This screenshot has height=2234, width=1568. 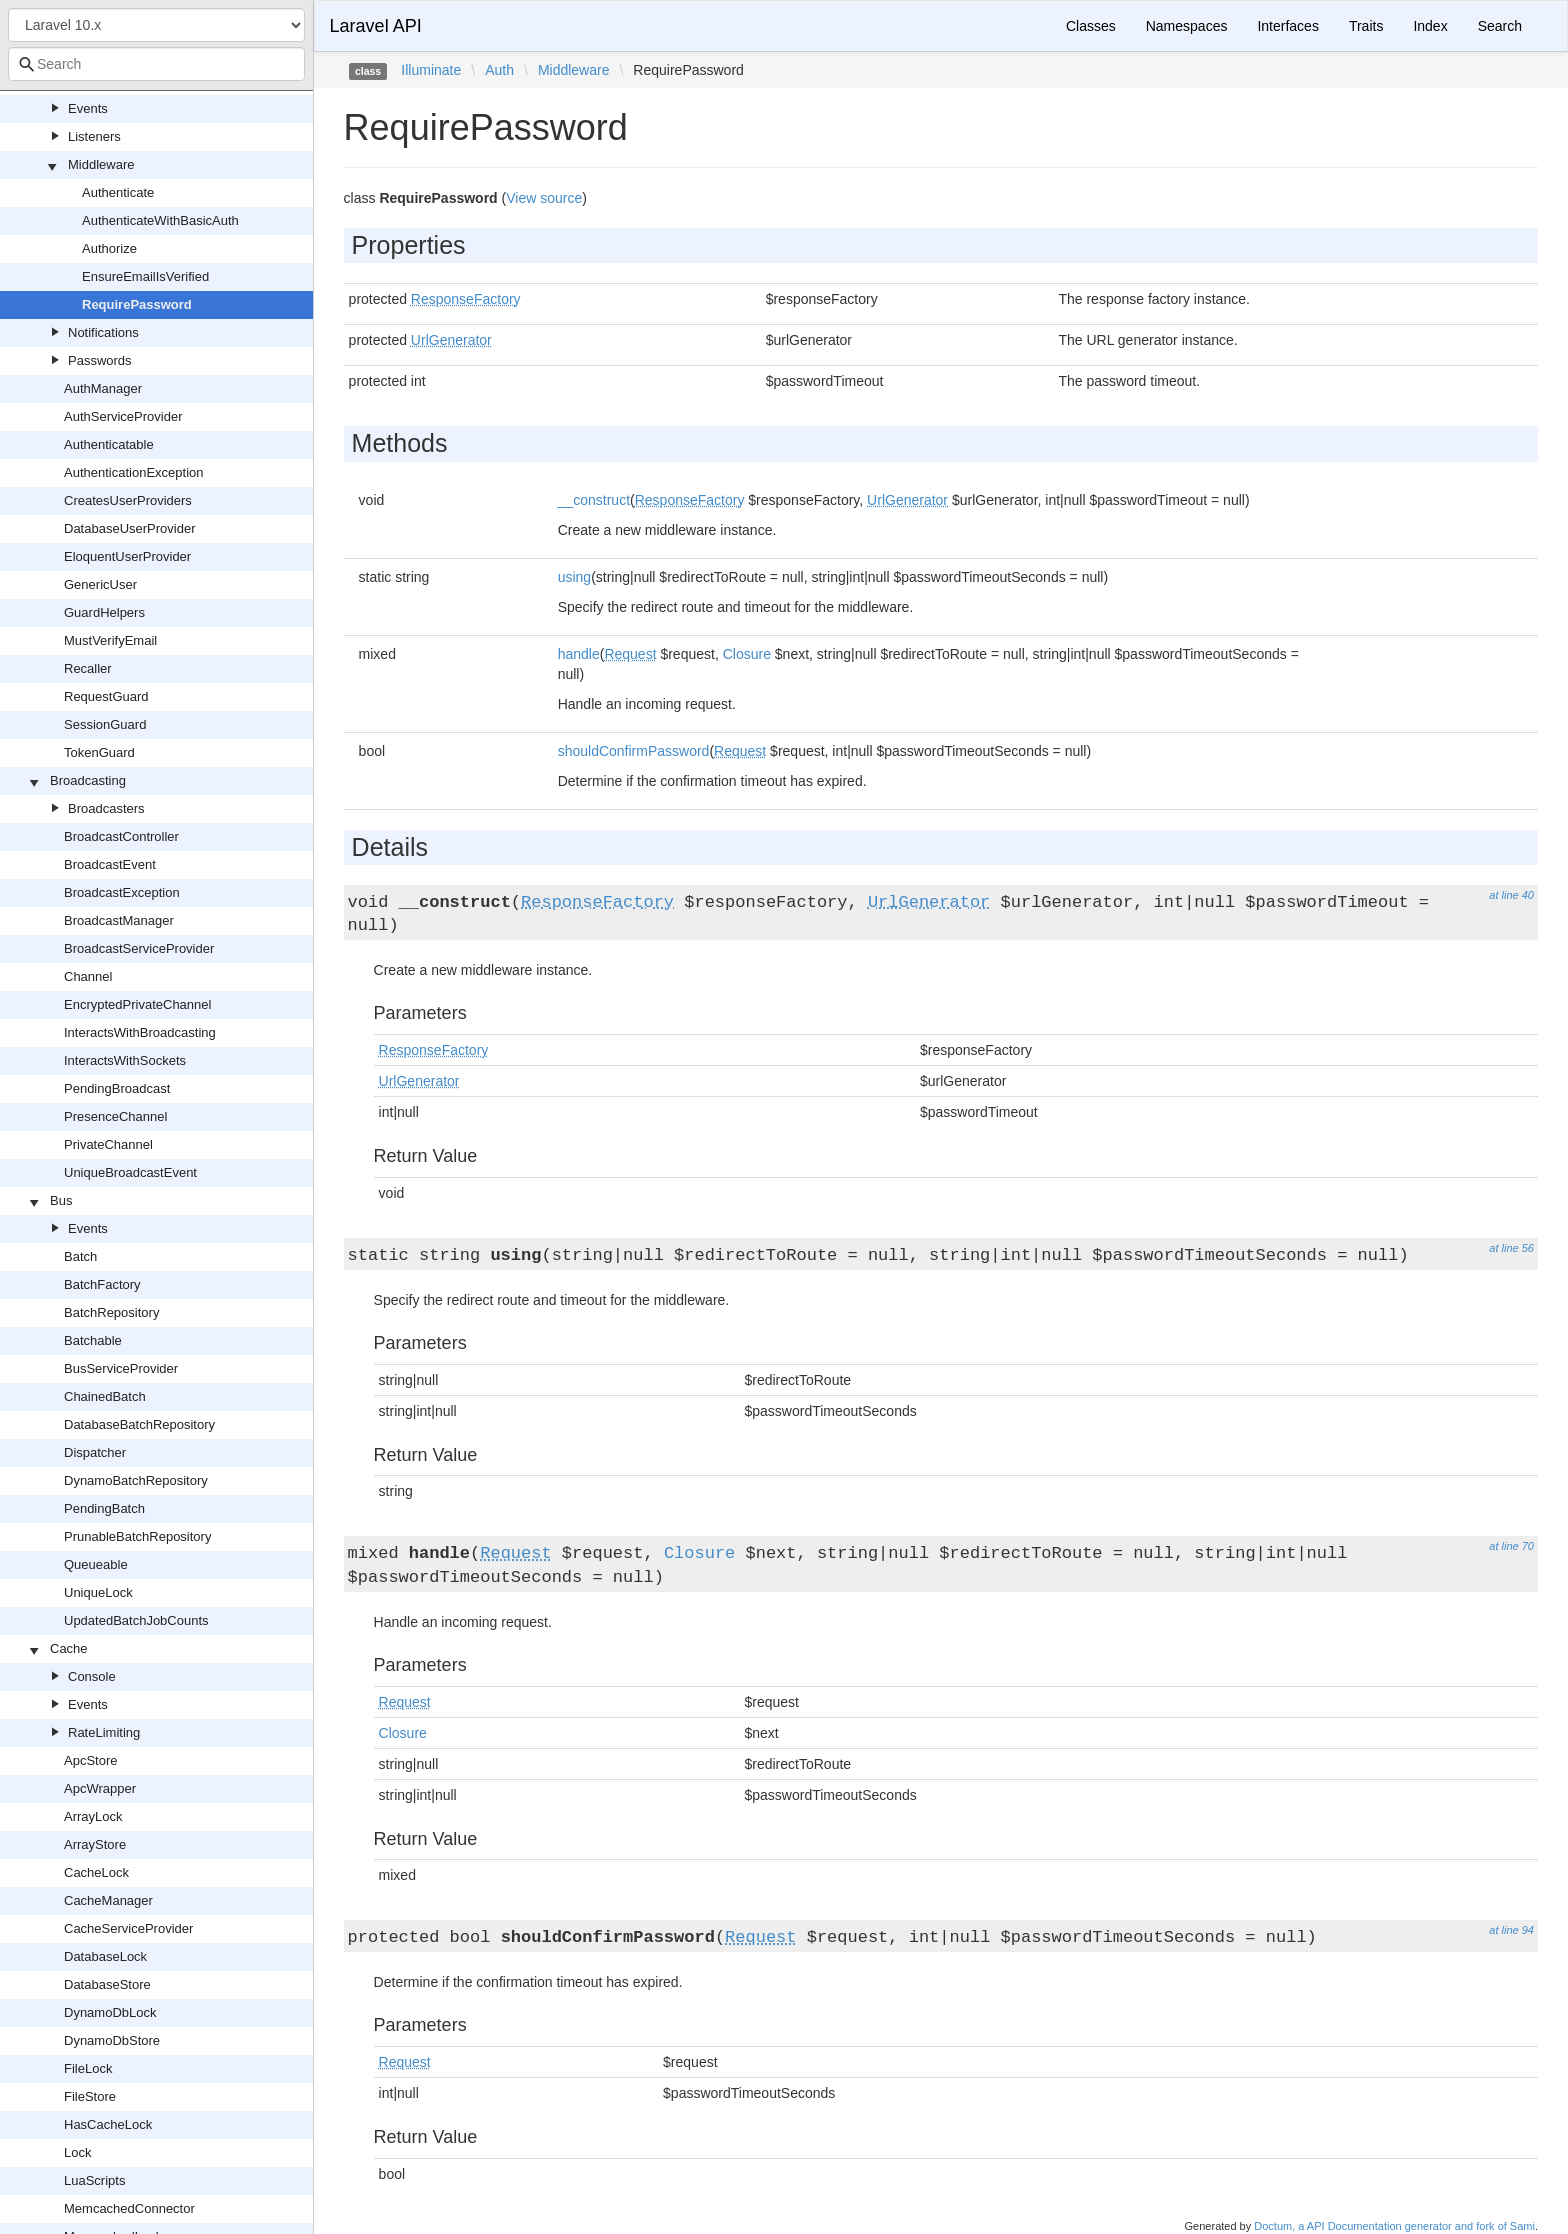 What do you see at coordinates (1511, 895) in the screenshot?
I see `at line 40` at bounding box center [1511, 895].